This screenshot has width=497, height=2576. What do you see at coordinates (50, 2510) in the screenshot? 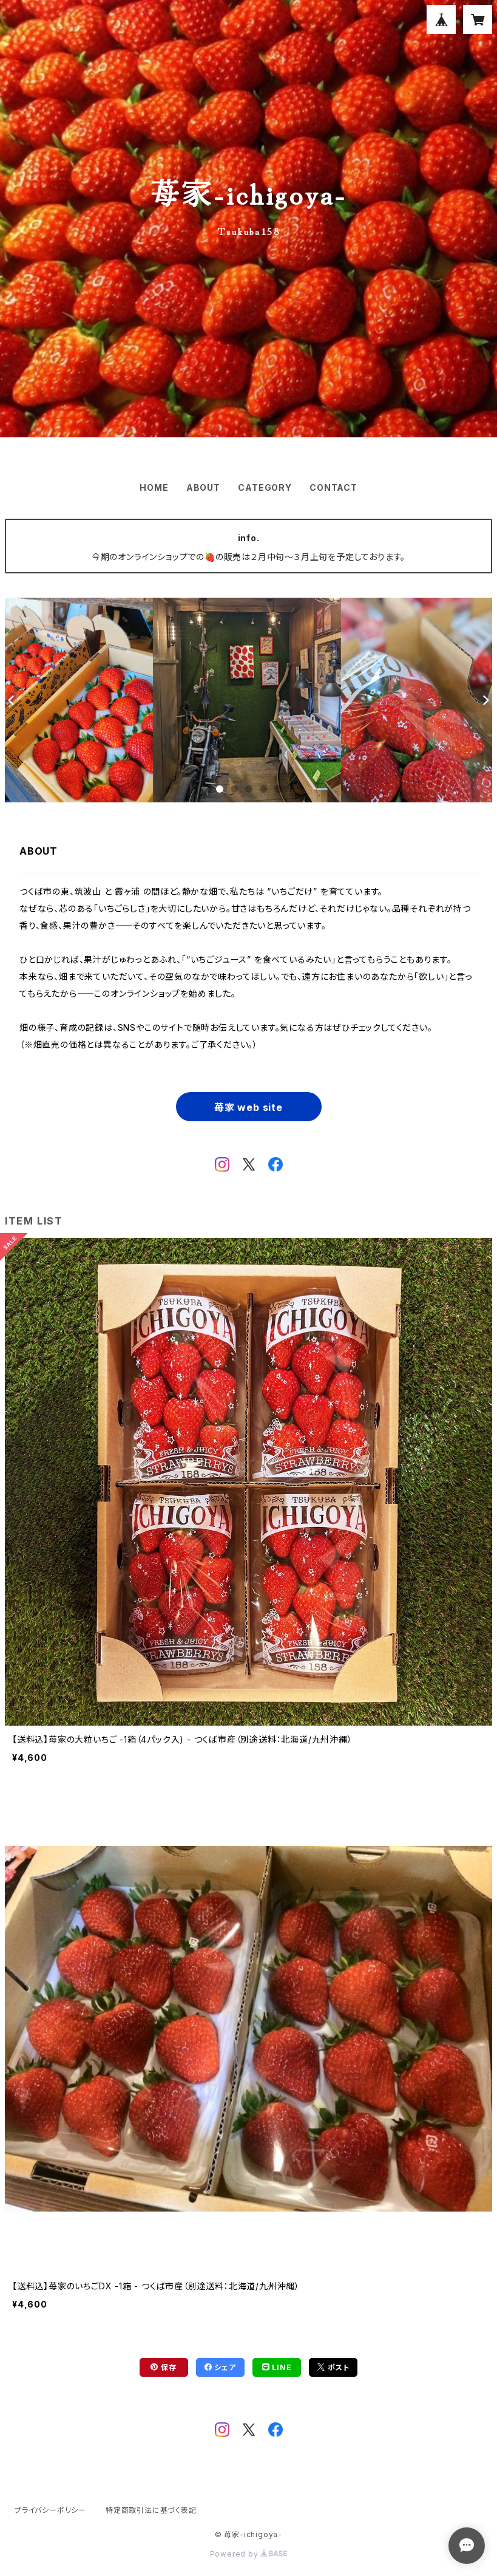
I see `プライバシーポリシー` at bounding box center [50, 2510].